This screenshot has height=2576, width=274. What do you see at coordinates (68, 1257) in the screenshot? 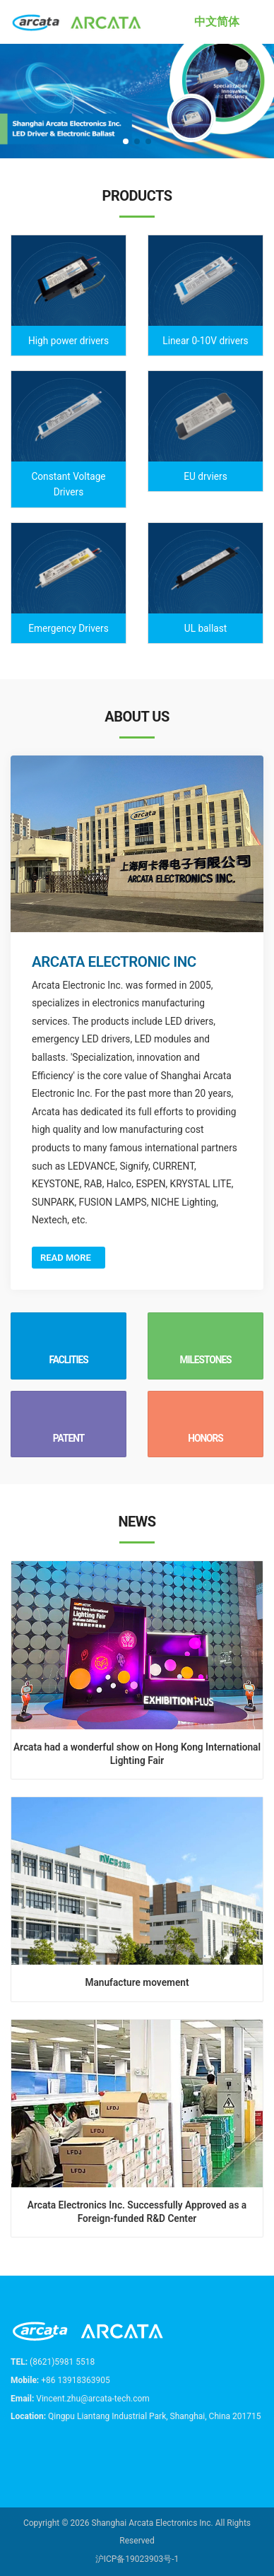
I see `Read More` at bounding box center [68, 1257].